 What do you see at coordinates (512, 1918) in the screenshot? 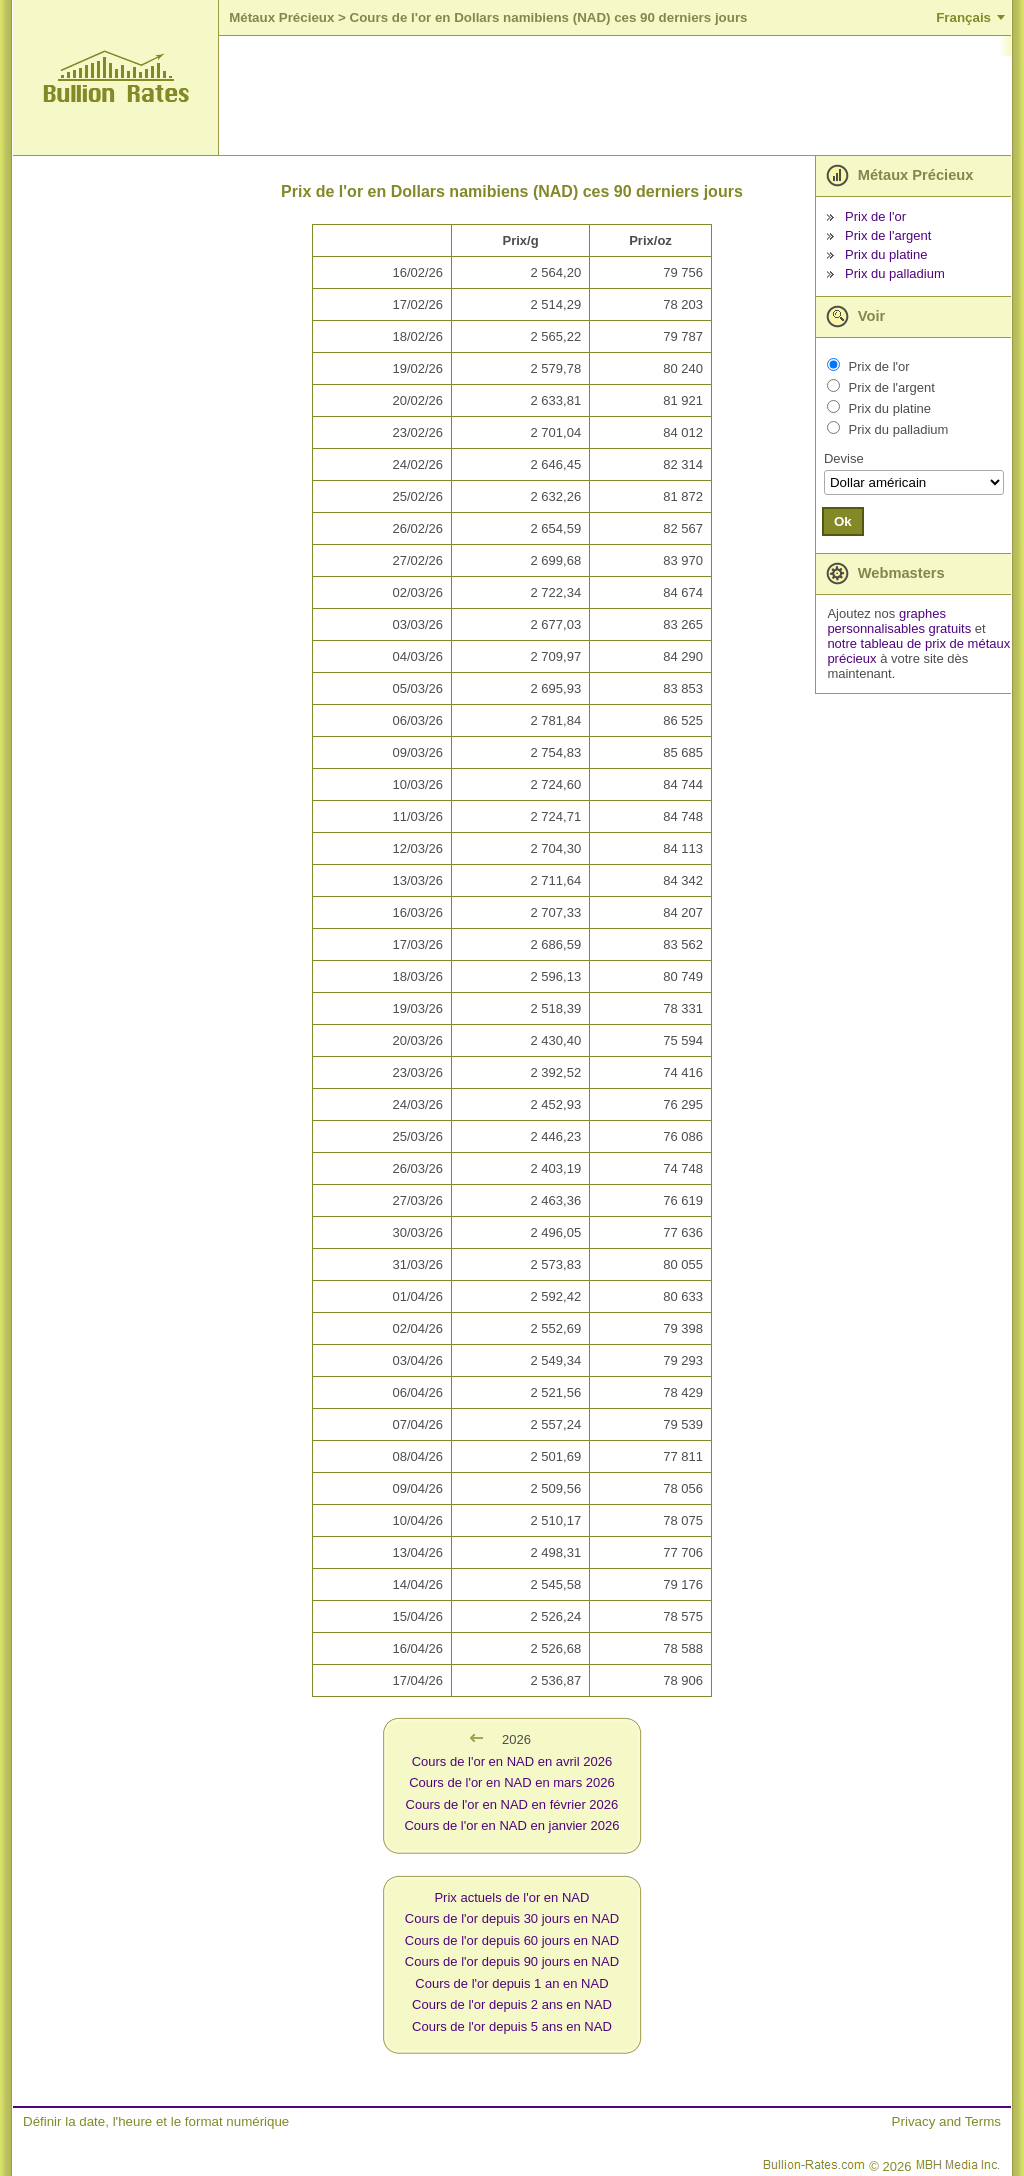
I see `Cours de l'or depuis 30 jours en NAD` at bounding box center [512, 1918].